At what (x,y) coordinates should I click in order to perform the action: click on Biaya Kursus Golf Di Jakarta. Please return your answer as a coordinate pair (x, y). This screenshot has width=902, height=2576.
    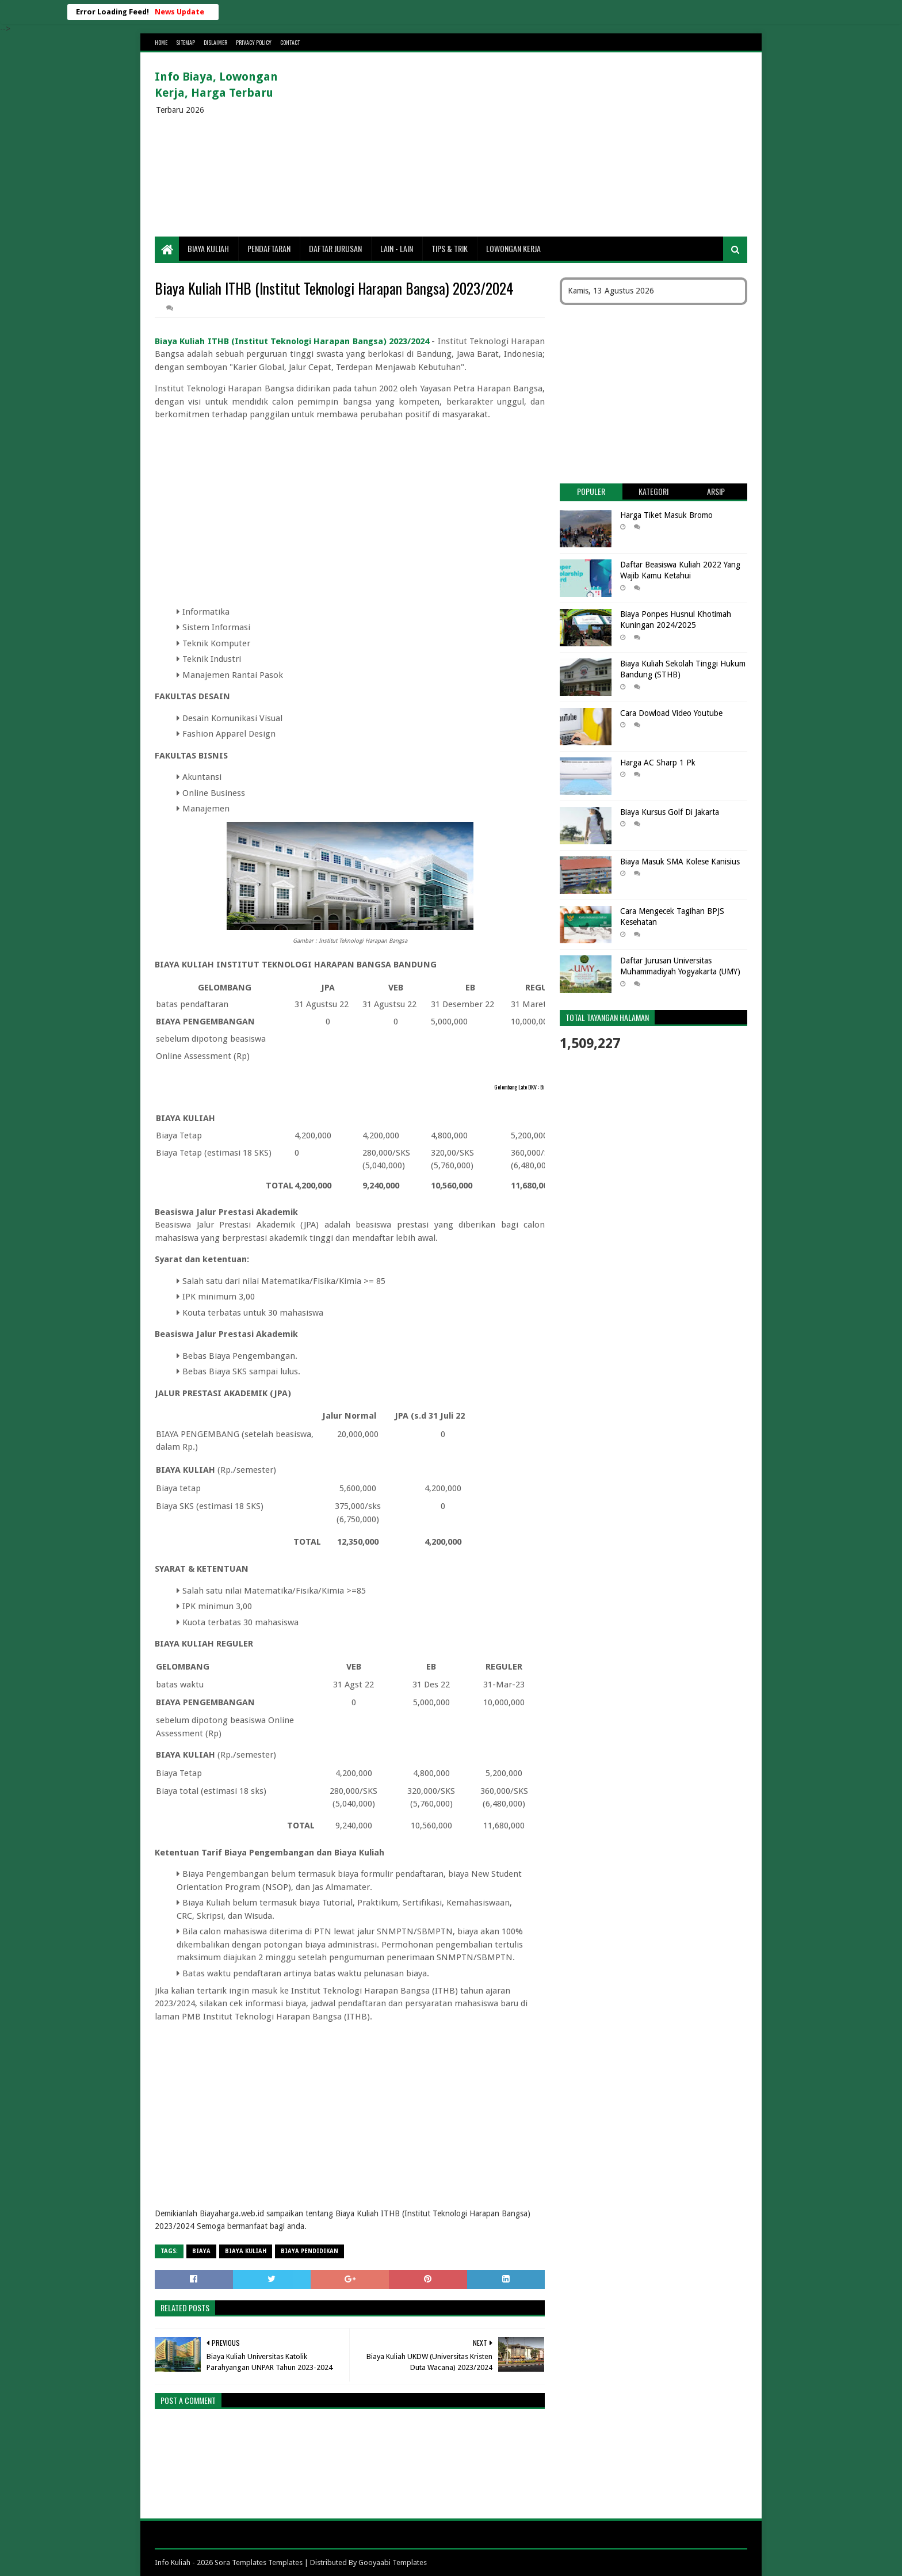
    Looking at the image, I should click on (669, 812).